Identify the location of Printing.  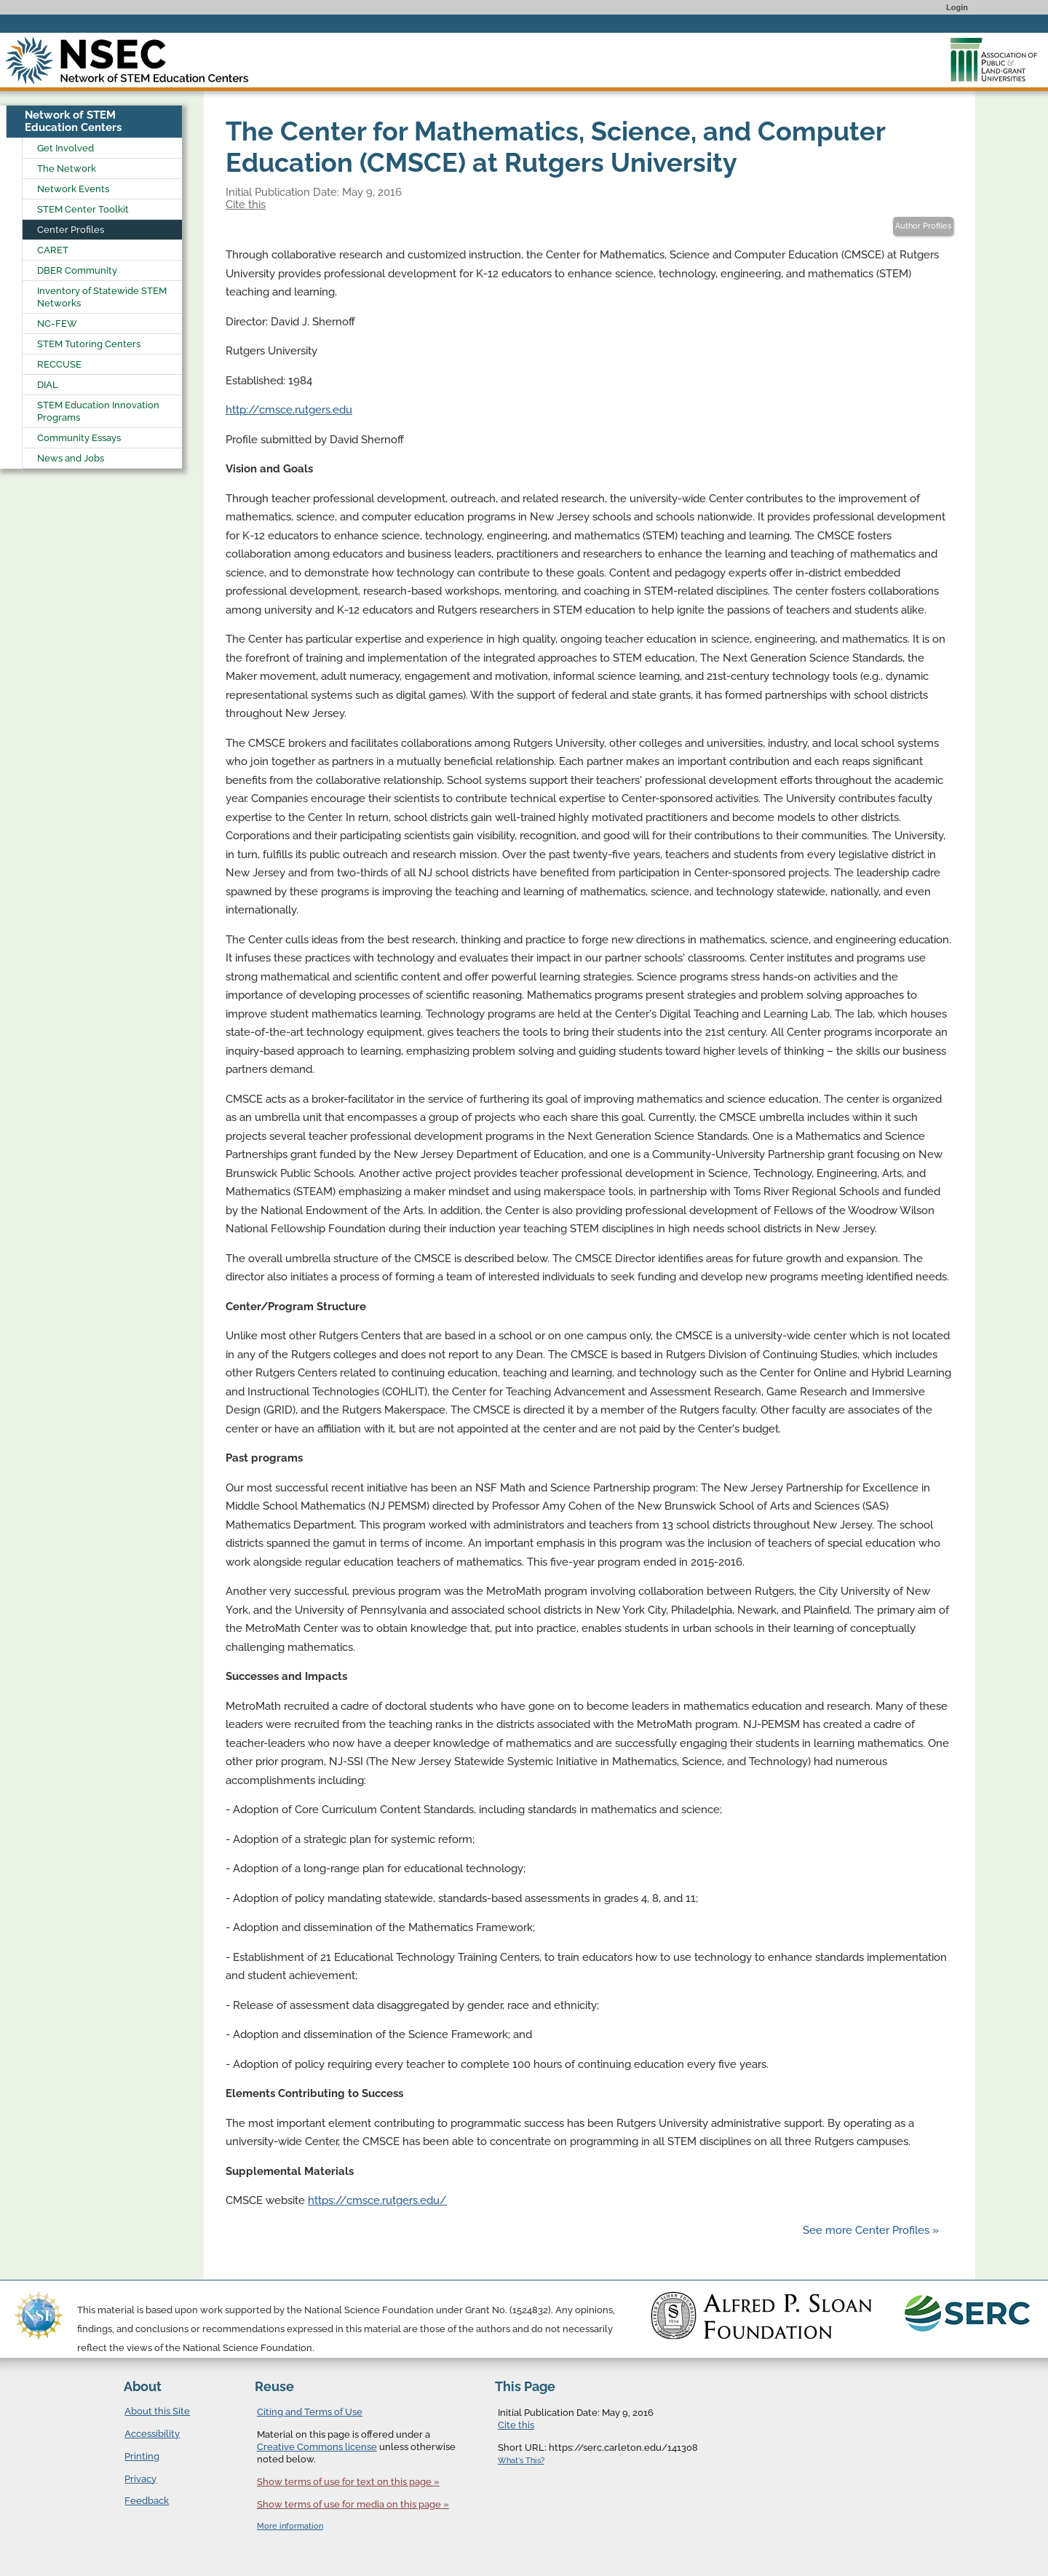
(141, 2456).